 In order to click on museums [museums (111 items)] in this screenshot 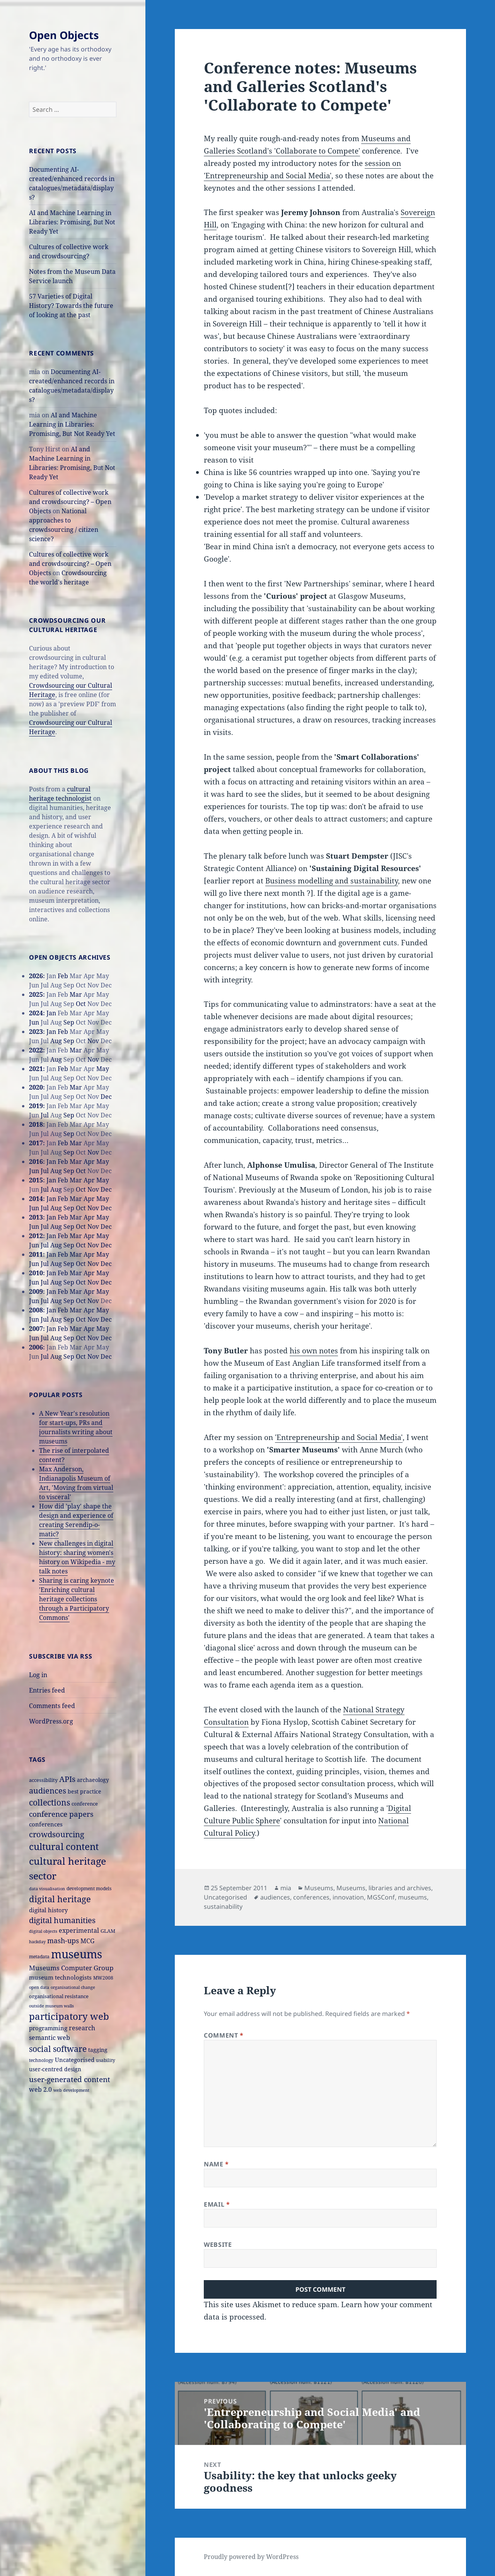, I will do `click(76, 1954)`.